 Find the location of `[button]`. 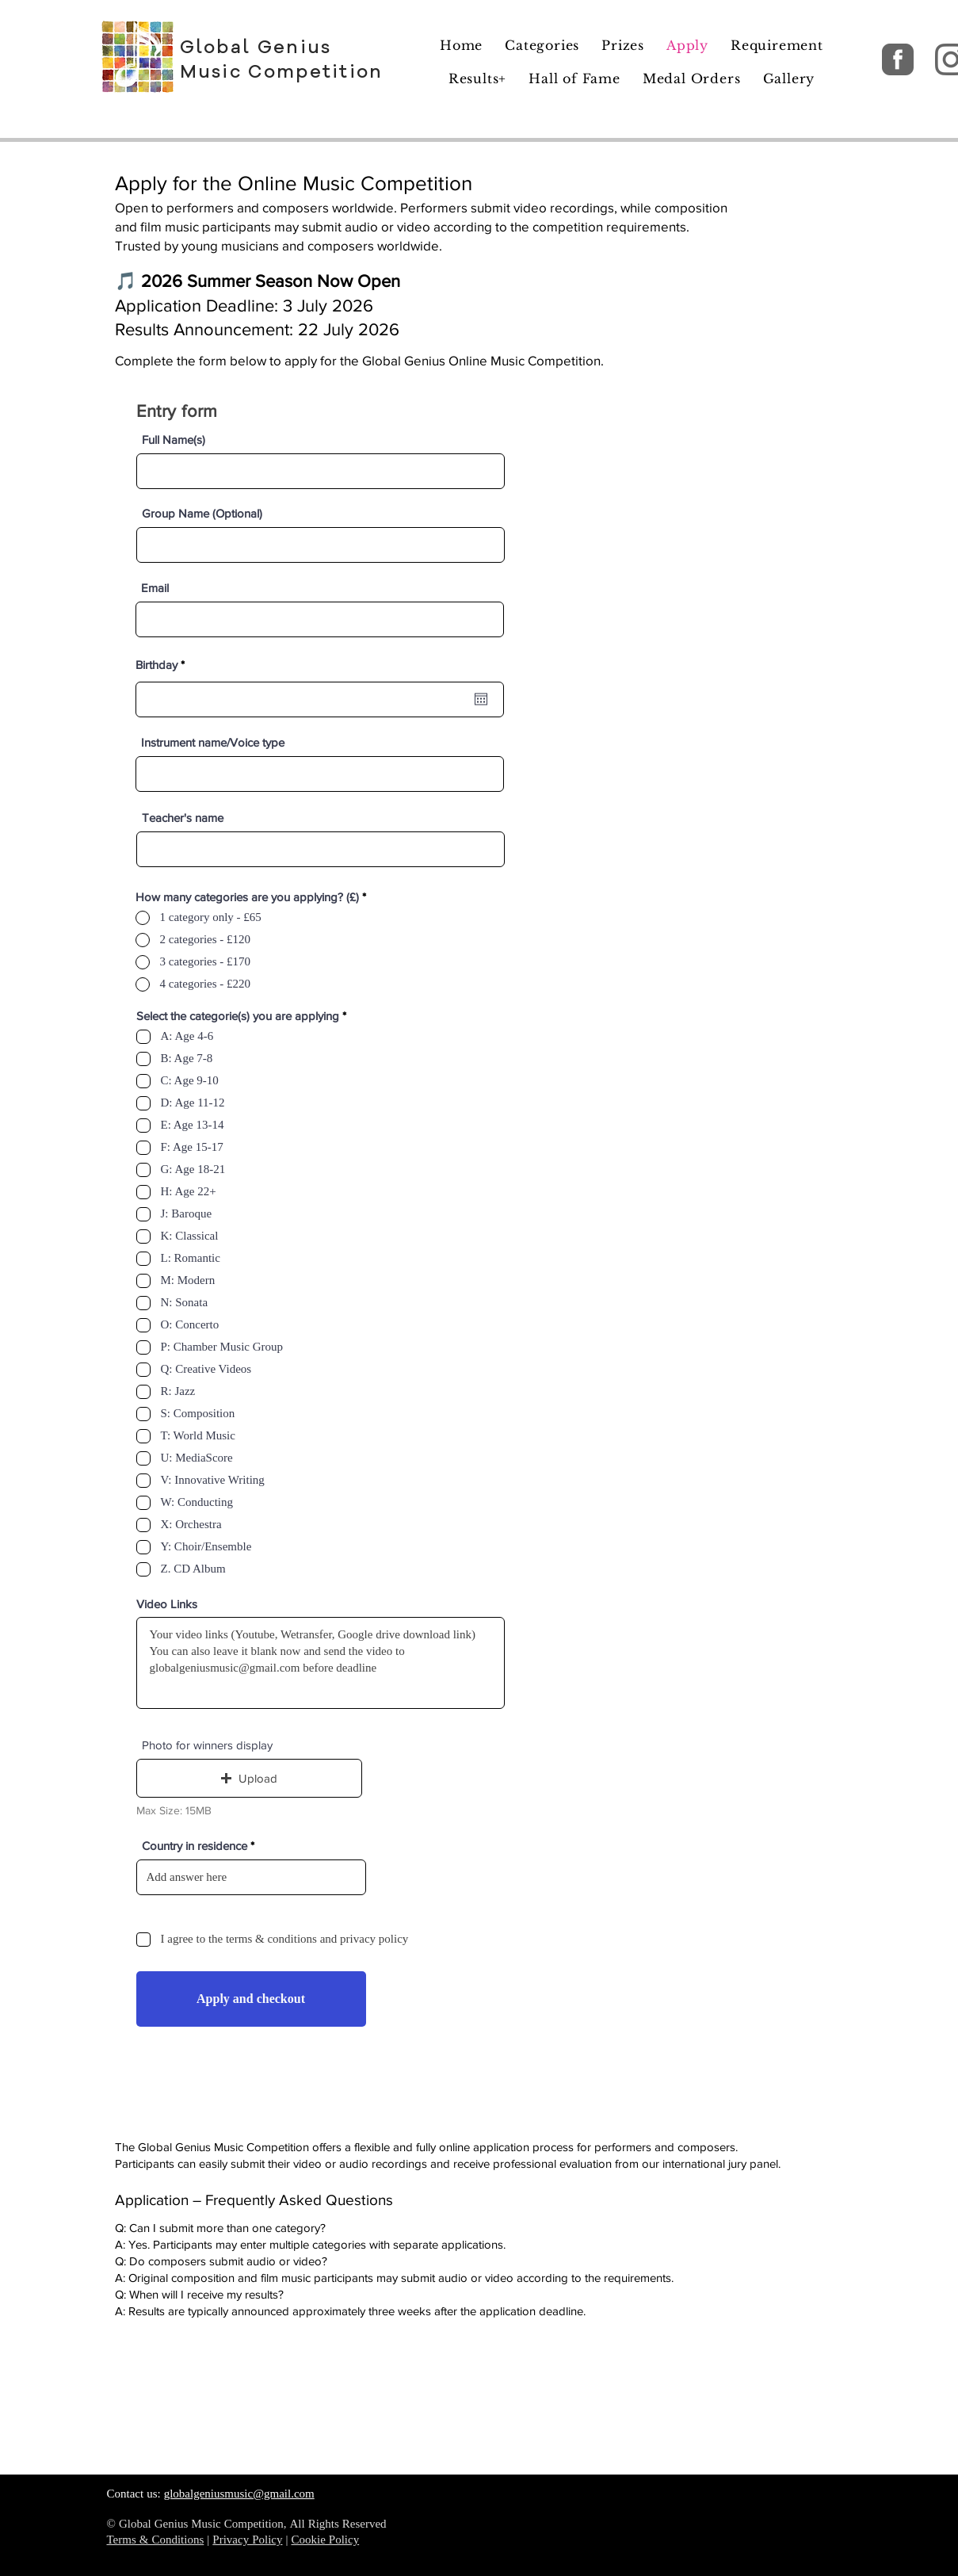

[button] is located at coordinates (249, 1778).